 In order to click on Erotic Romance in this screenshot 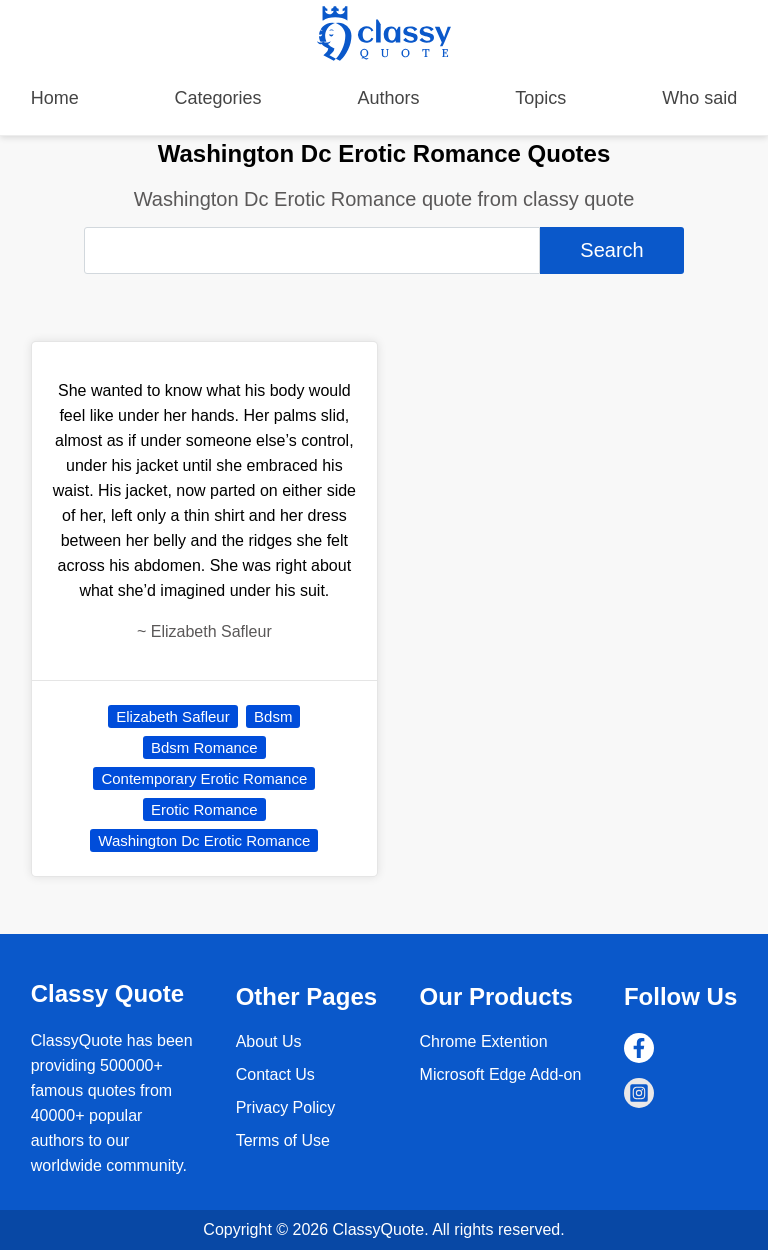, I will do `click(204, 809)`.